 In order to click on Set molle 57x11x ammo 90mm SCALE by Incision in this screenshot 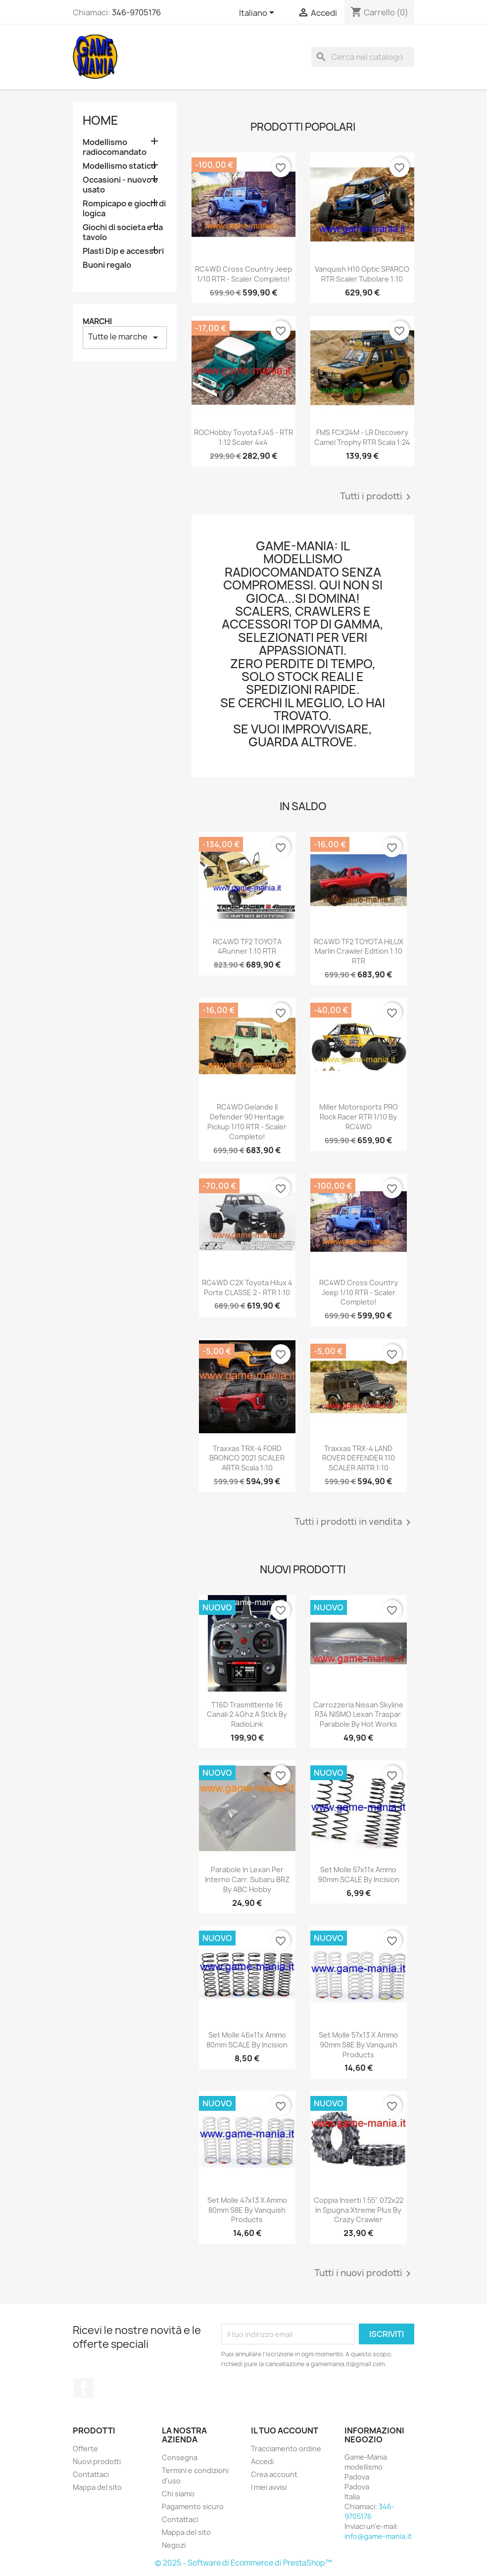, I will do `click(358, 1874)`.